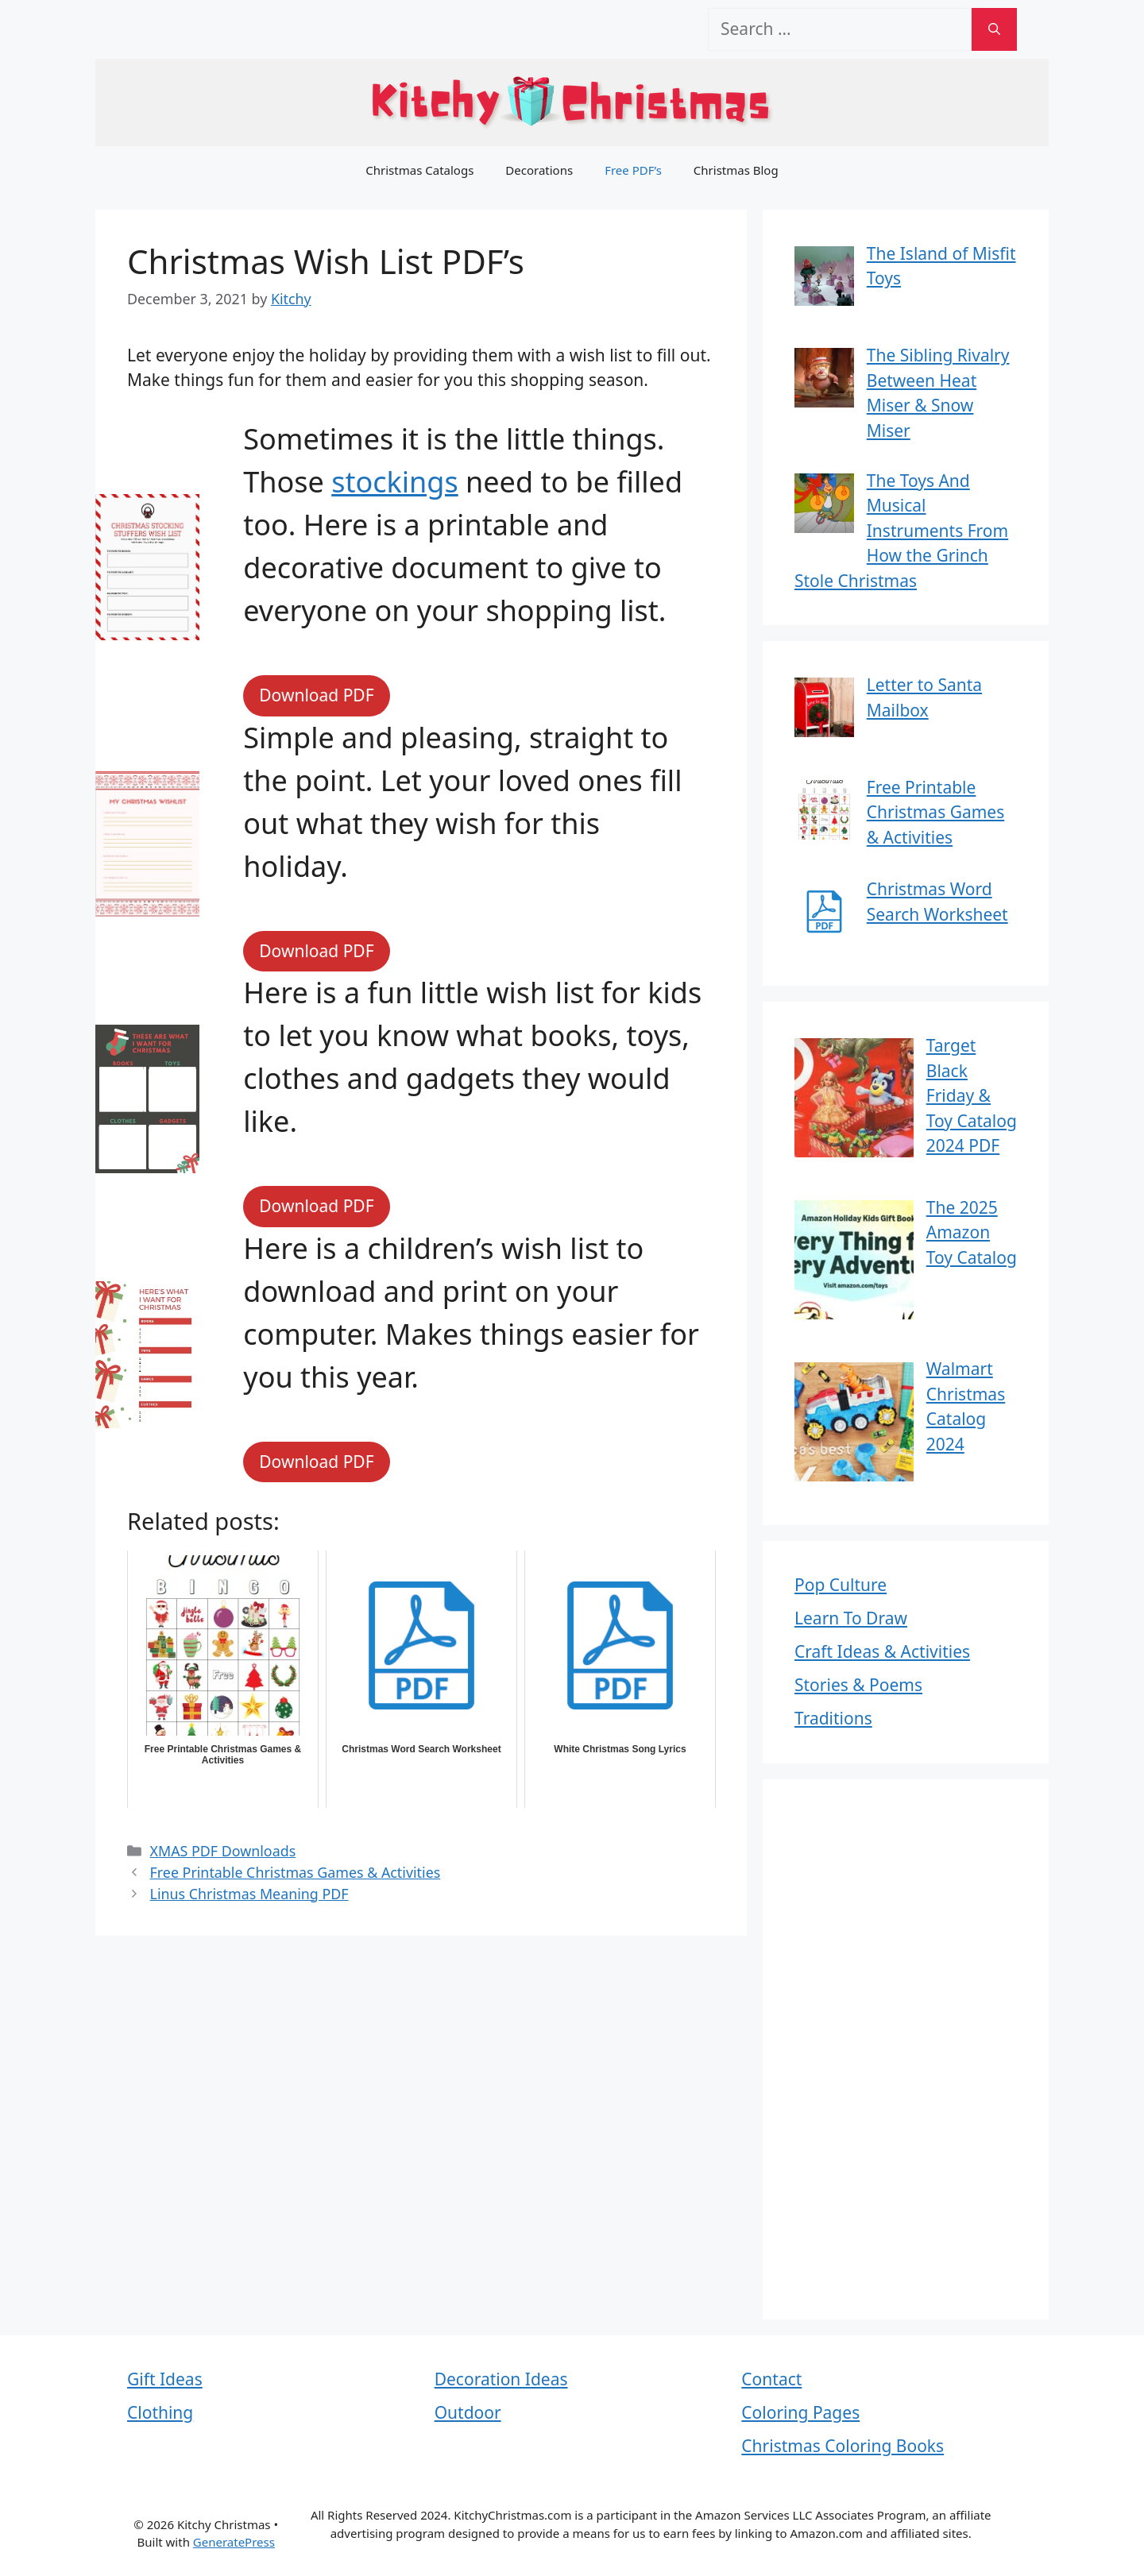 The width and height of the screenshot is (1144, 2576). What do you see at coordinates (234, 2542) in the screenshot?
I see `GeneratePress` at bounding box center [234, 2542].